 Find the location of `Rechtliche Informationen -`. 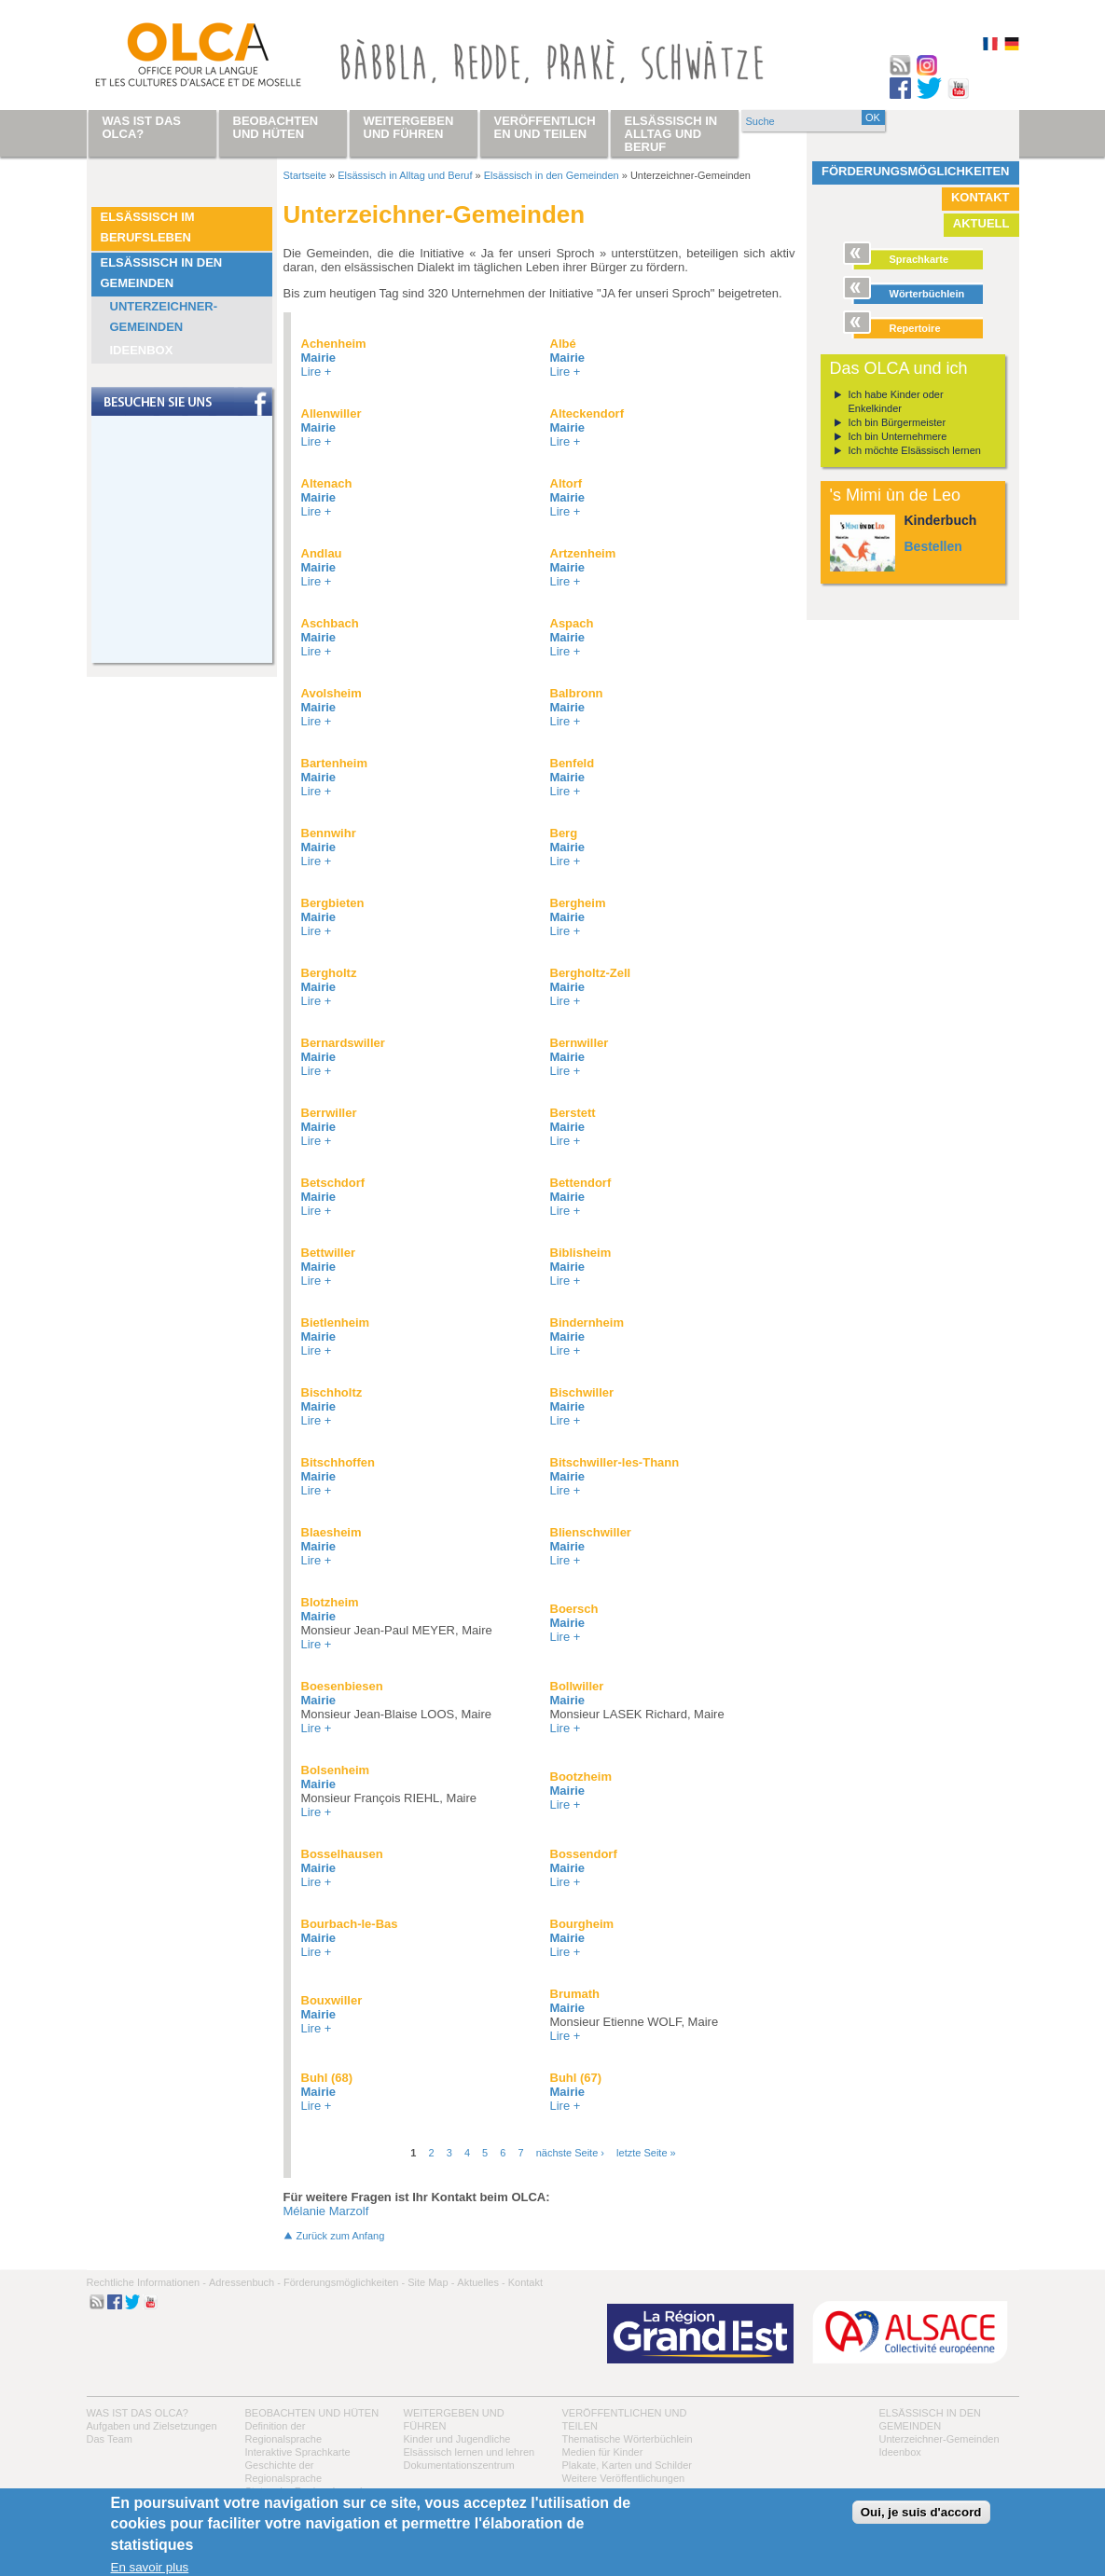

Rechtliche Informationen - is located at coordinates (146, 2282).